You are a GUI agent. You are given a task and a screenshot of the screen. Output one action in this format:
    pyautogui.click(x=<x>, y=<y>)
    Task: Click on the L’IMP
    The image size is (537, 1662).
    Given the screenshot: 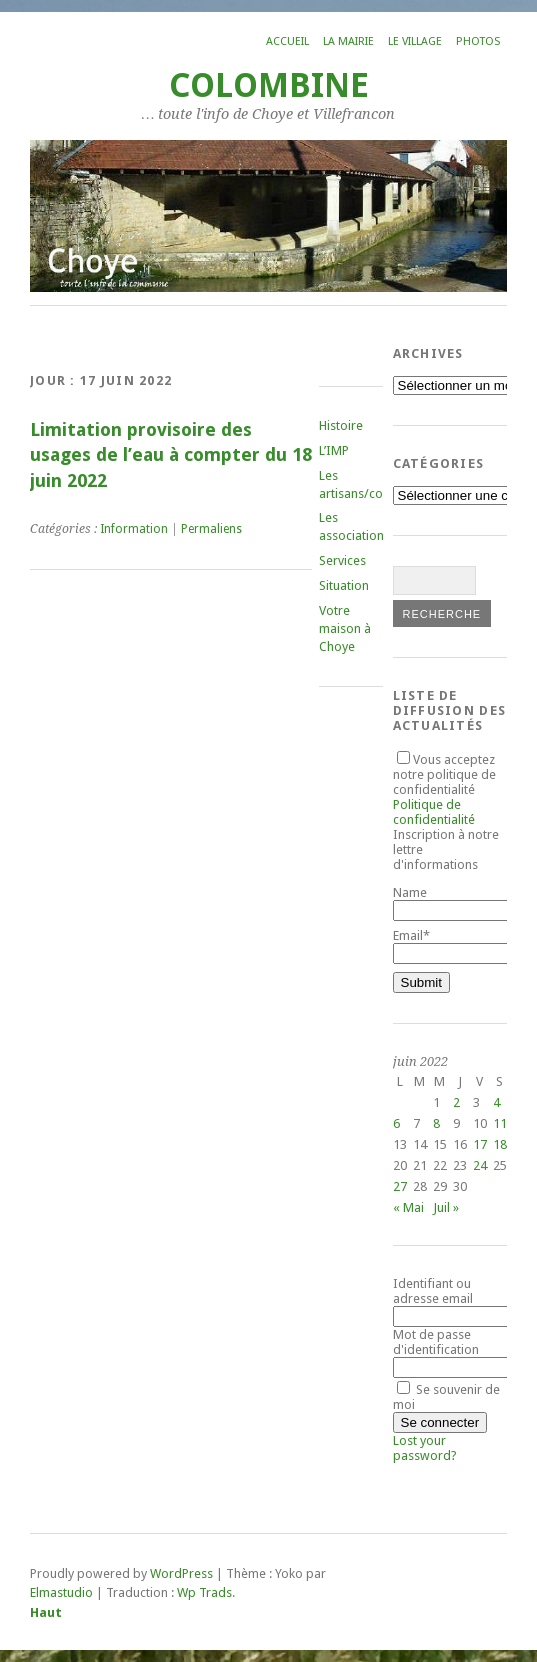 What is the action you would take?
    pyautogui.click(x=334, y=450)
    